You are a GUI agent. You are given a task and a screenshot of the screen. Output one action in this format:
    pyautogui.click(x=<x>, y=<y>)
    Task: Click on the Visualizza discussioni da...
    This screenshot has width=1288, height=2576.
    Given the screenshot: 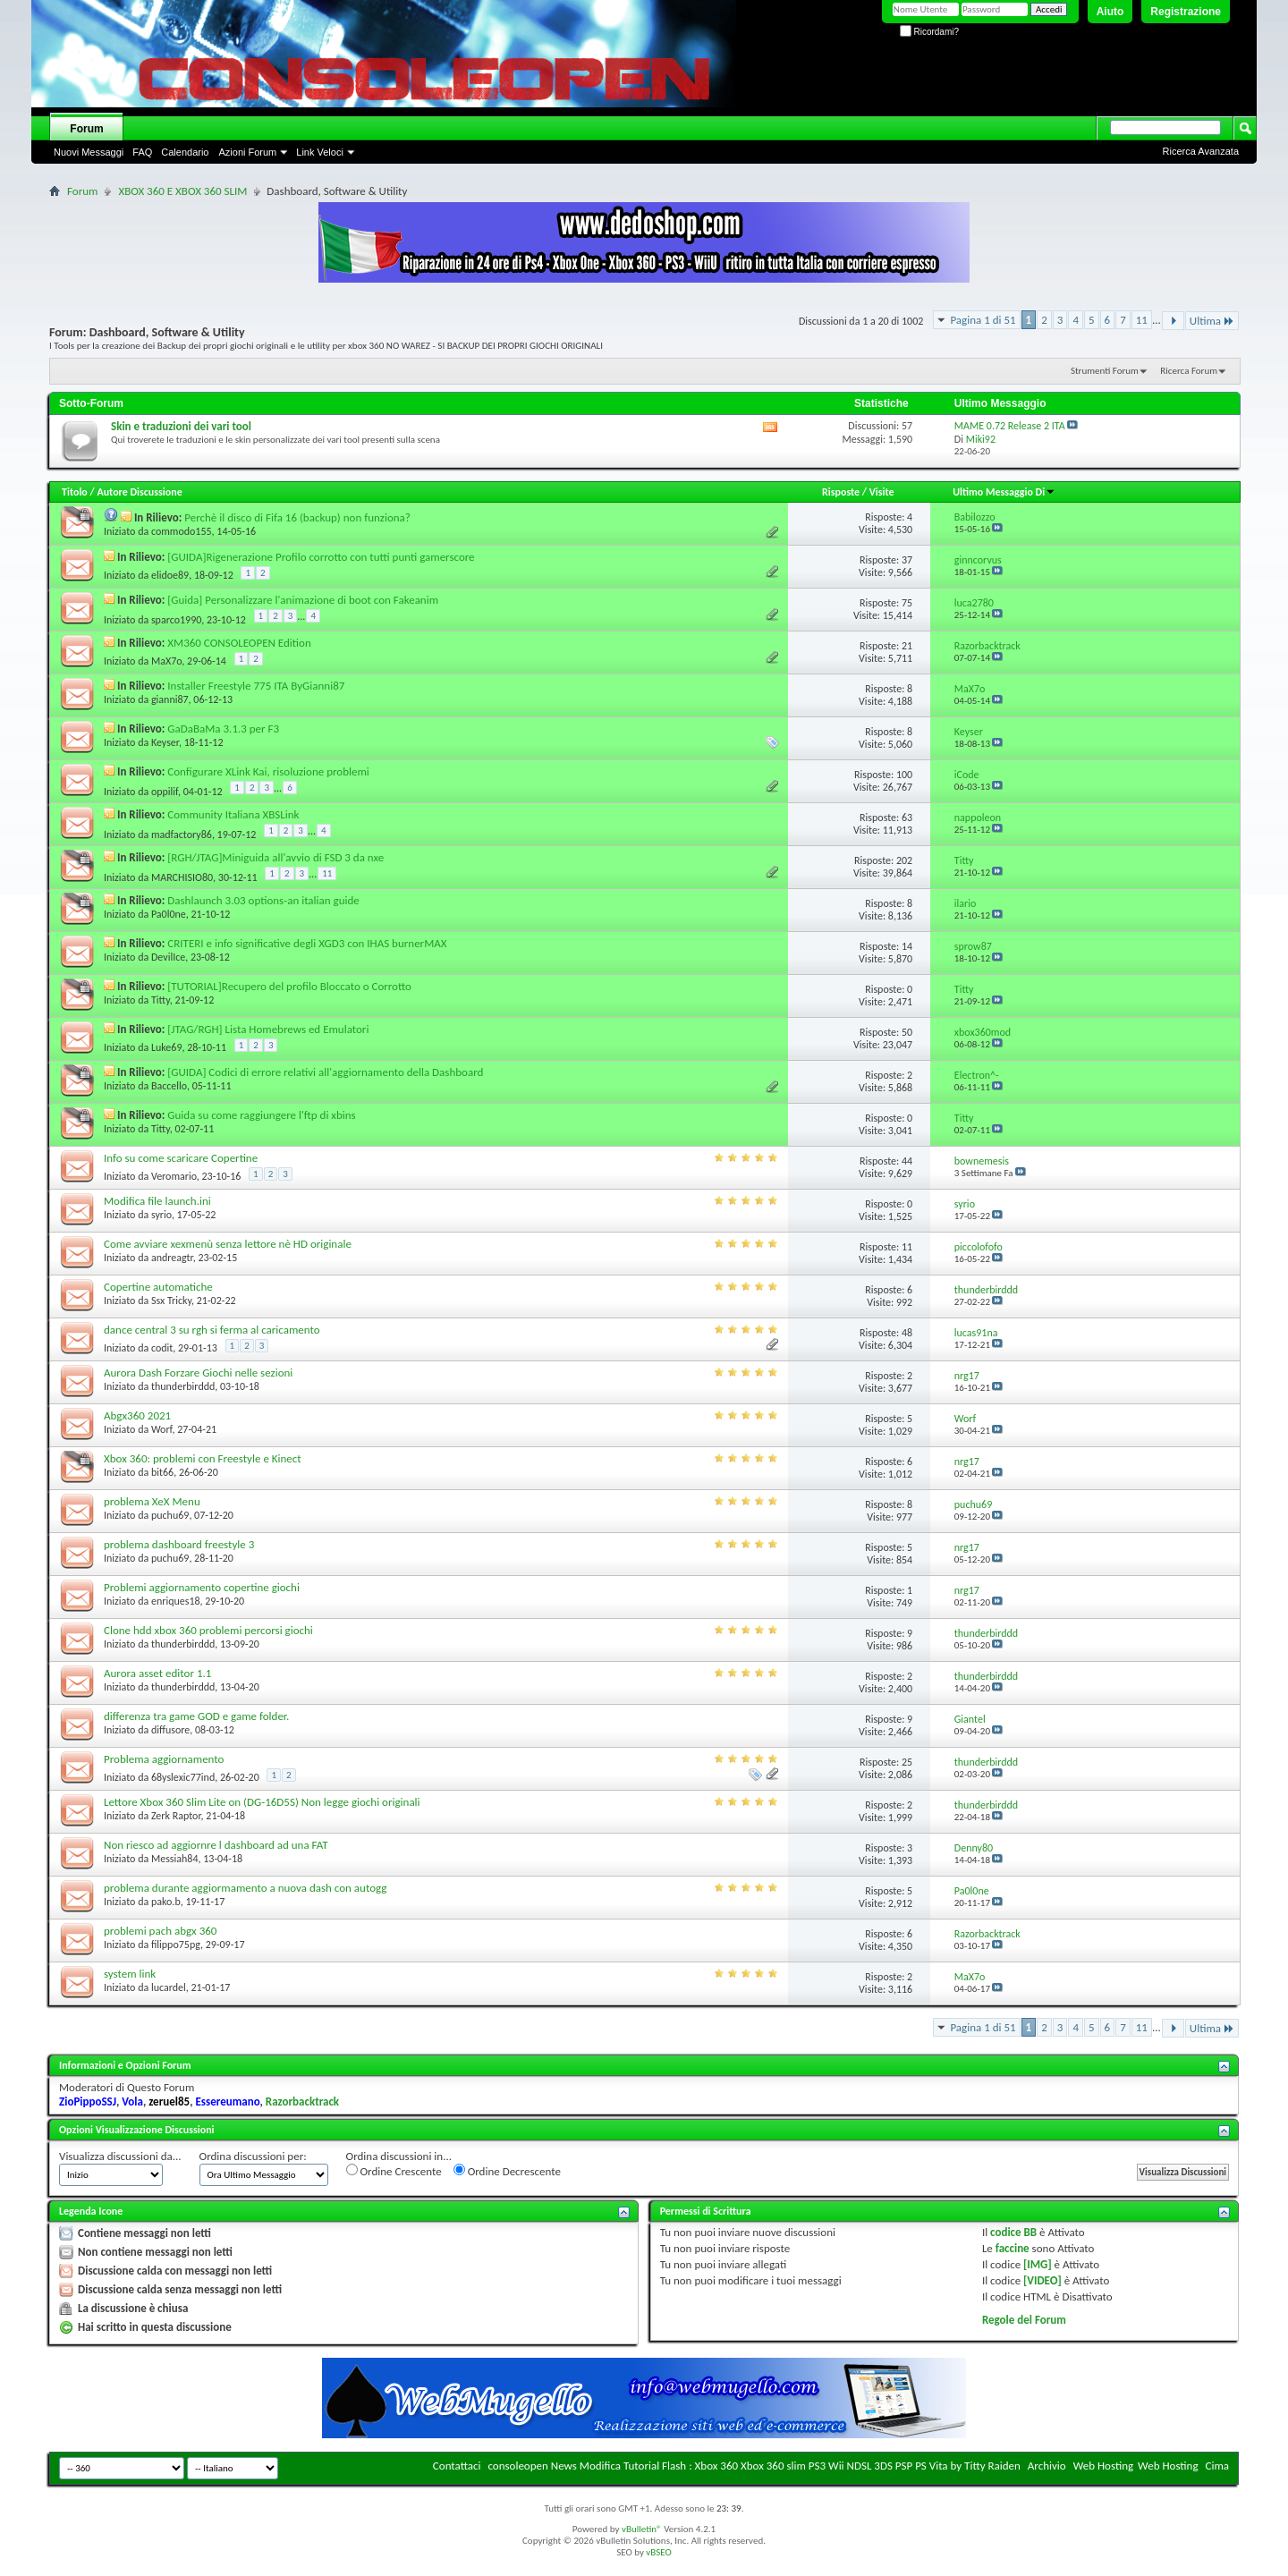 What is the action you would take?
    pyautogui.click(x=120, y=2156)
    